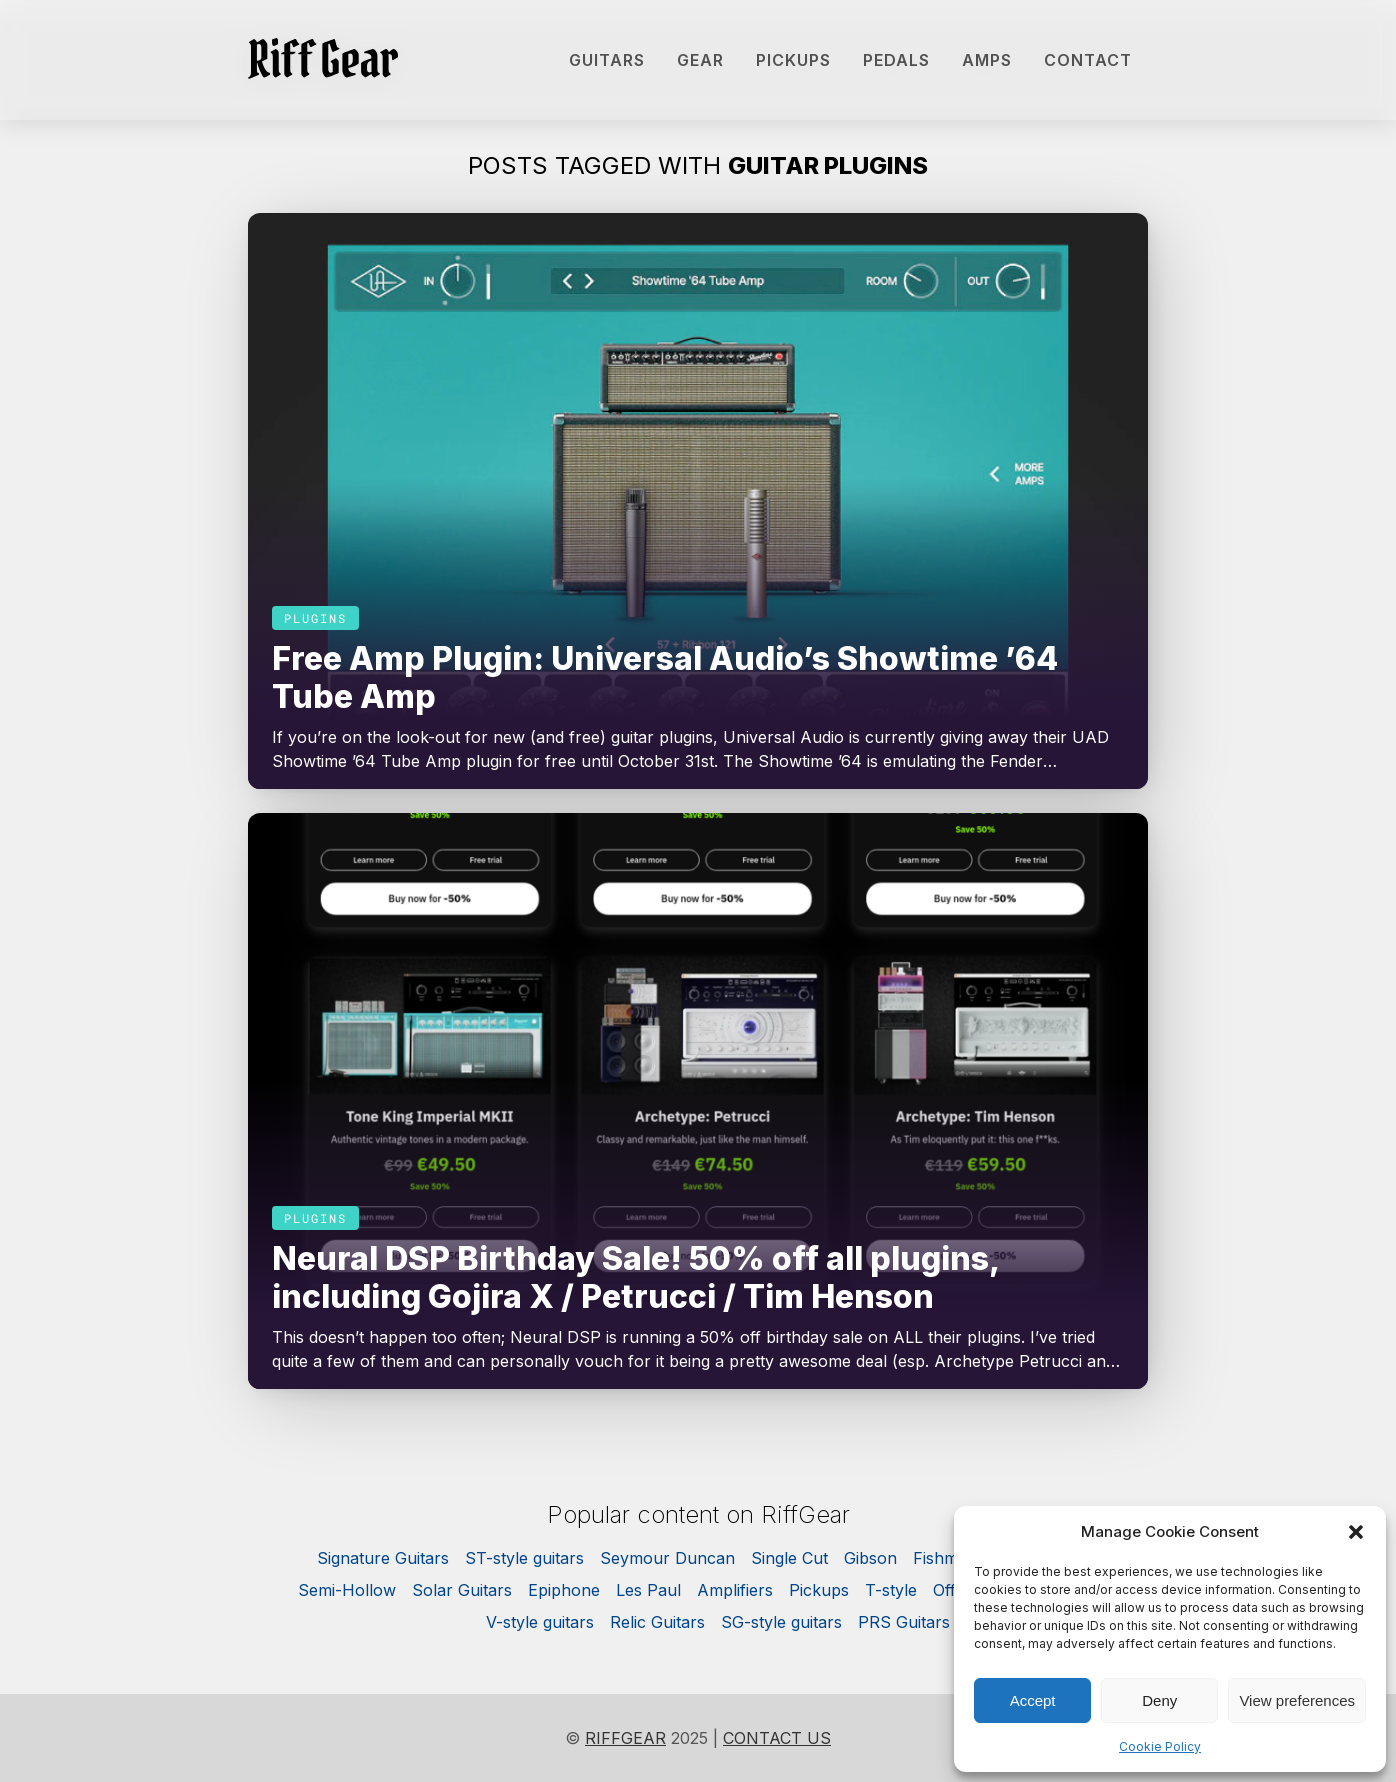 The width and height of the screenshot is (1396, 1782). Describe the element at coordinates (735, 1590) in the screenshot. I see `Amplifiers` at that location.